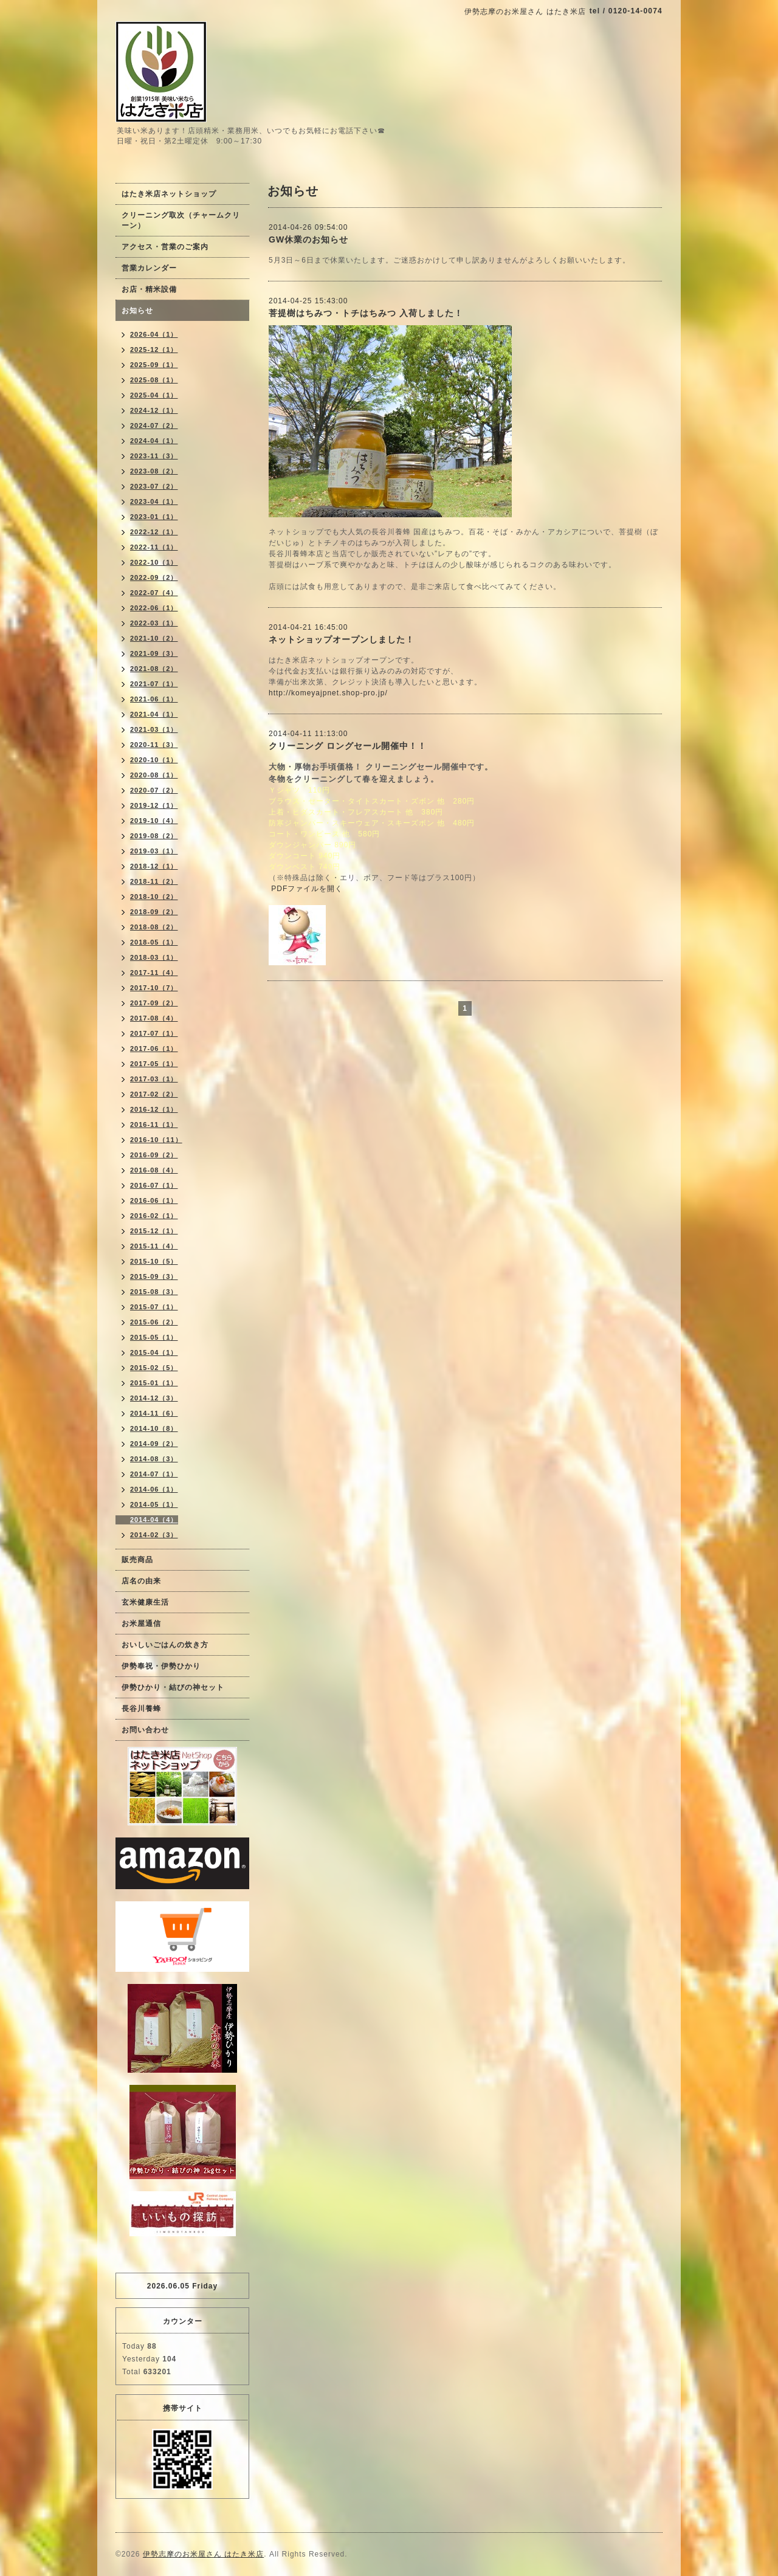 This screenshot has width=778, height=2576. Describe the element at coordinates (154, 744) in the screenshot. I see `2020-11（3）` at that location.